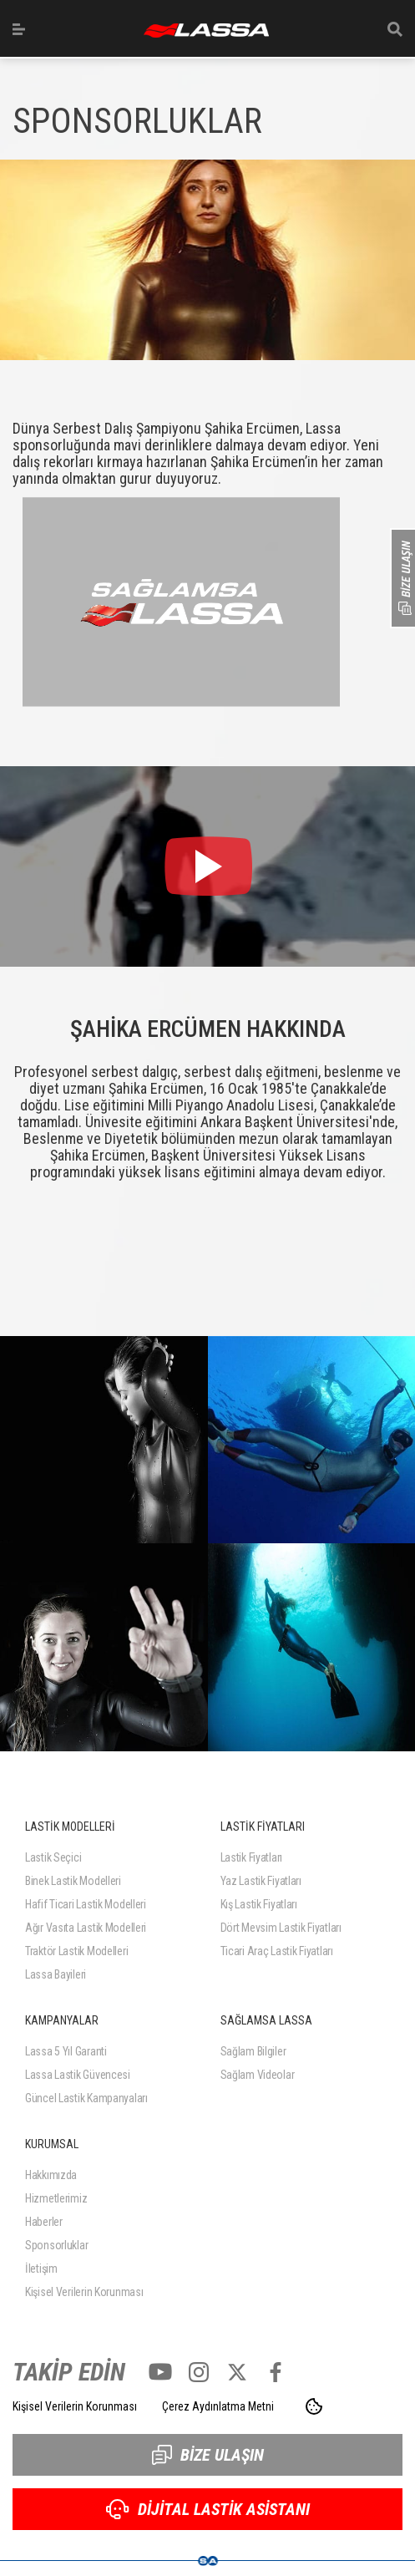  Describe the element at coordinates (281, 1927) in the screenshot. I see `Dört Mevsim Lastik Fiyatları` at that location.